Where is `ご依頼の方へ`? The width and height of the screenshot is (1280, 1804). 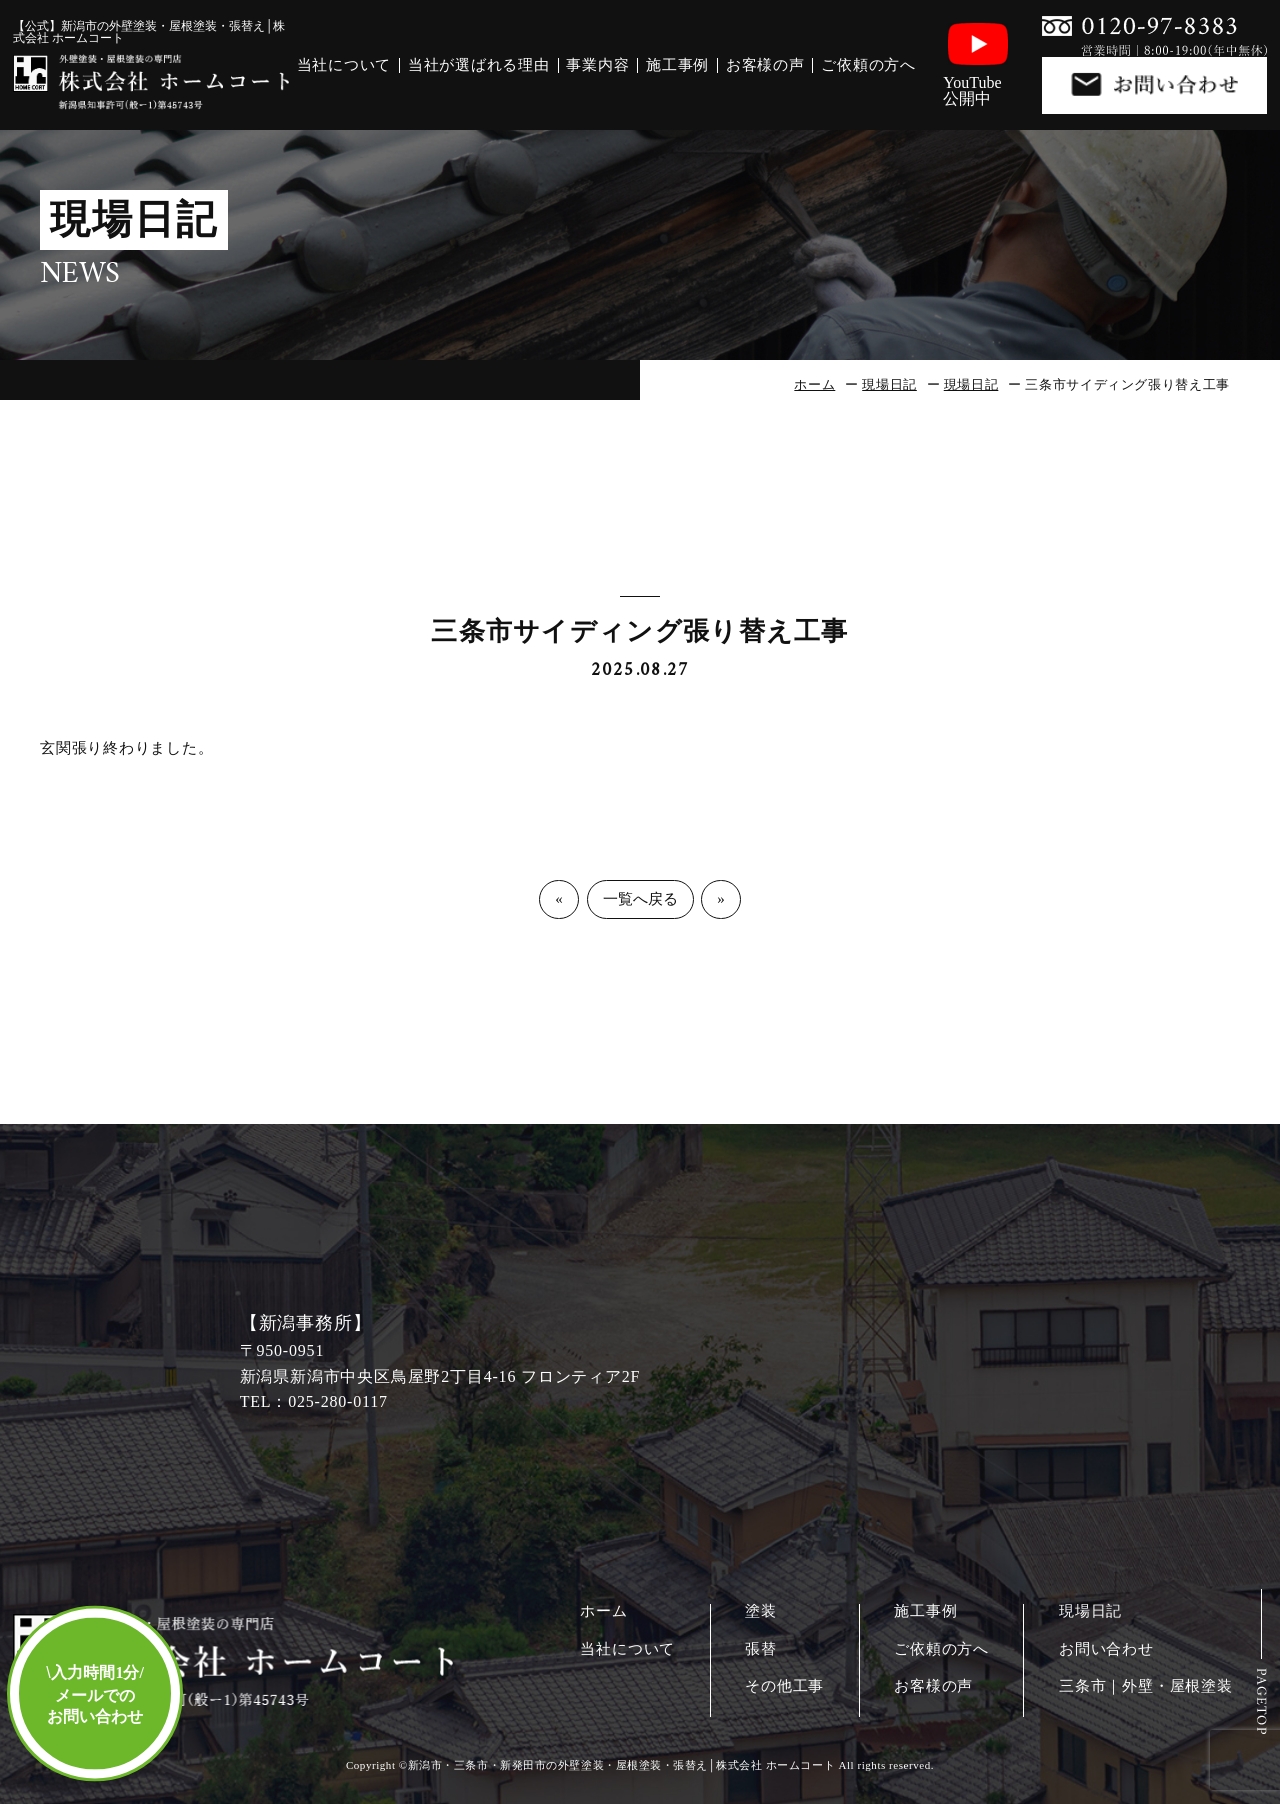 ご依頼の方へ is located at coordinates (868, 65).